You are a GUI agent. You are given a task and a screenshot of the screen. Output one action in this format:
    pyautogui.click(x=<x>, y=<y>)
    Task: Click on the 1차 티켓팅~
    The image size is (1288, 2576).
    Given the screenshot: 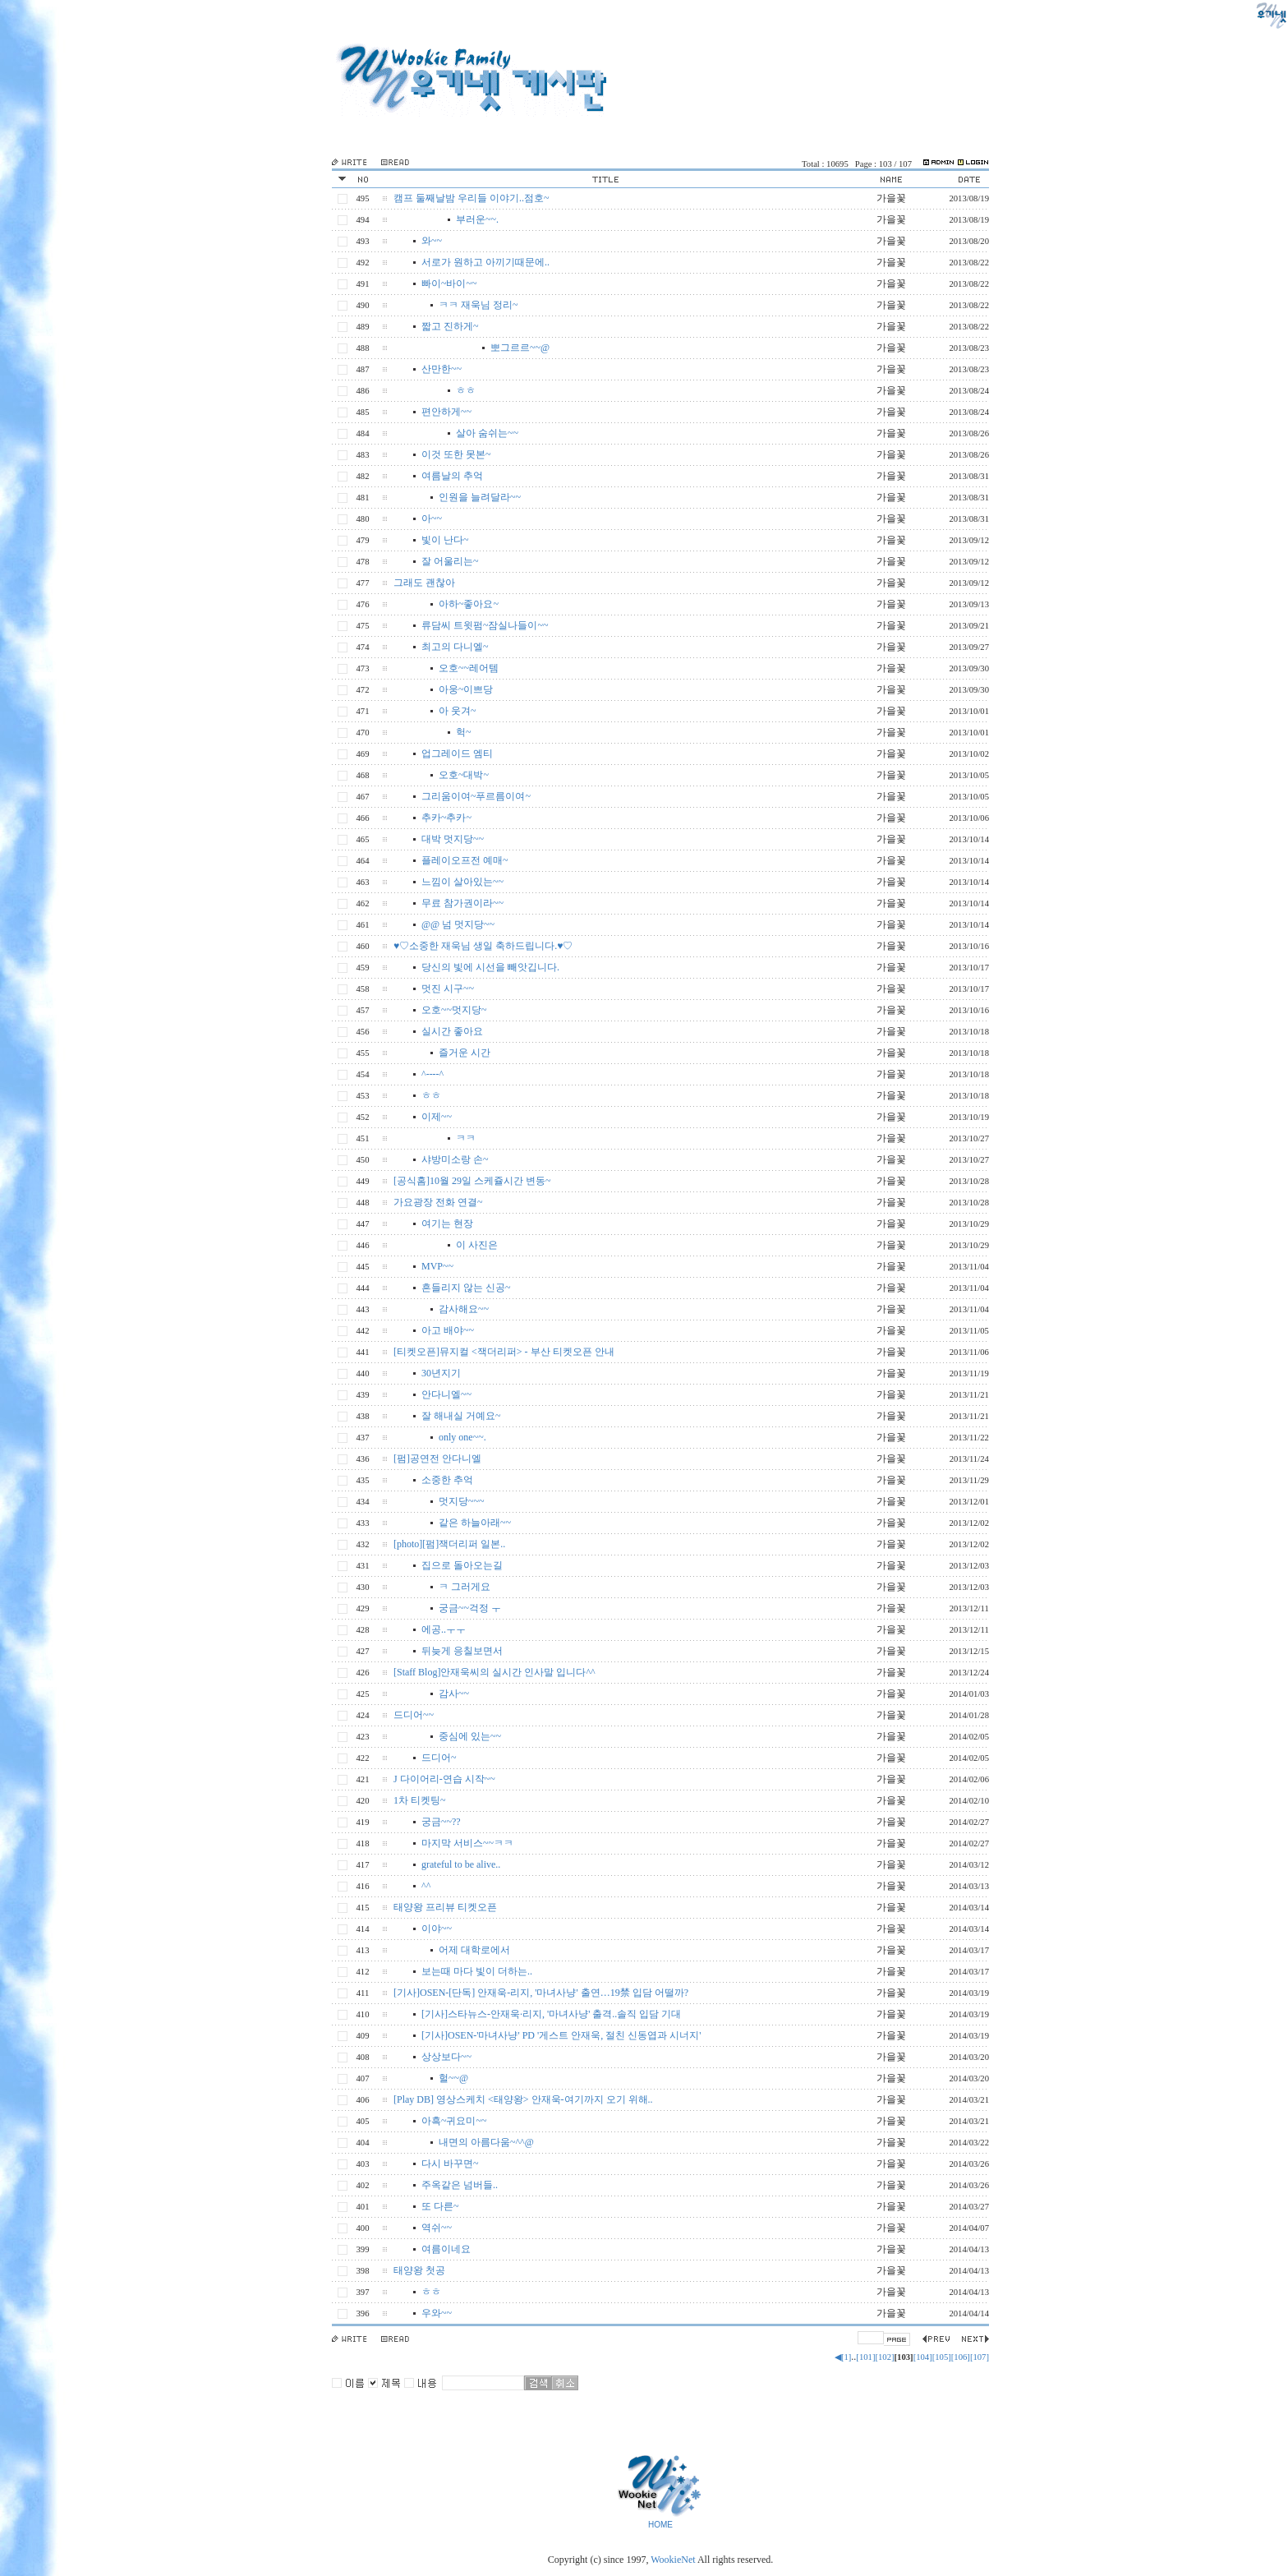 What is the action you would take?
    pyautogui.click(x=419, y=1800)
    